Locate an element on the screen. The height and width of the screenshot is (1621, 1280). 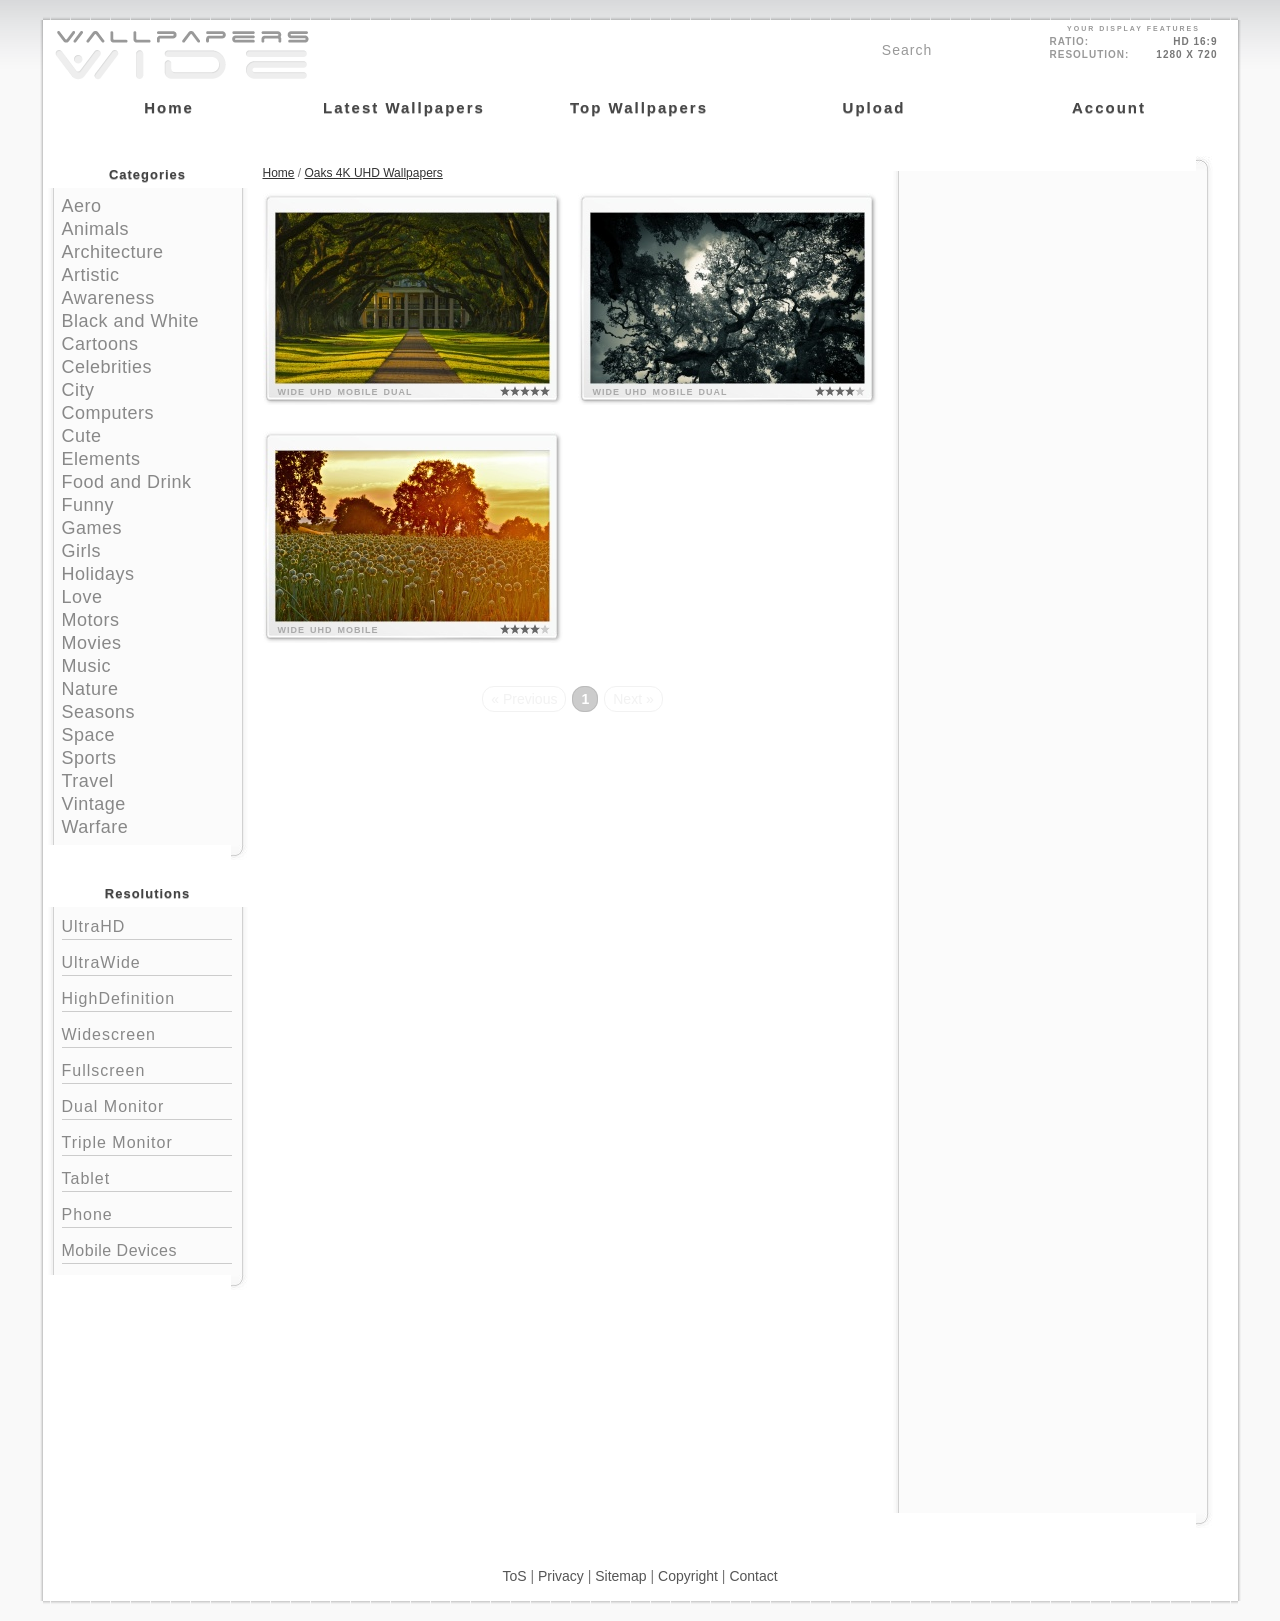
Nature is located at coordinates (90, 689).